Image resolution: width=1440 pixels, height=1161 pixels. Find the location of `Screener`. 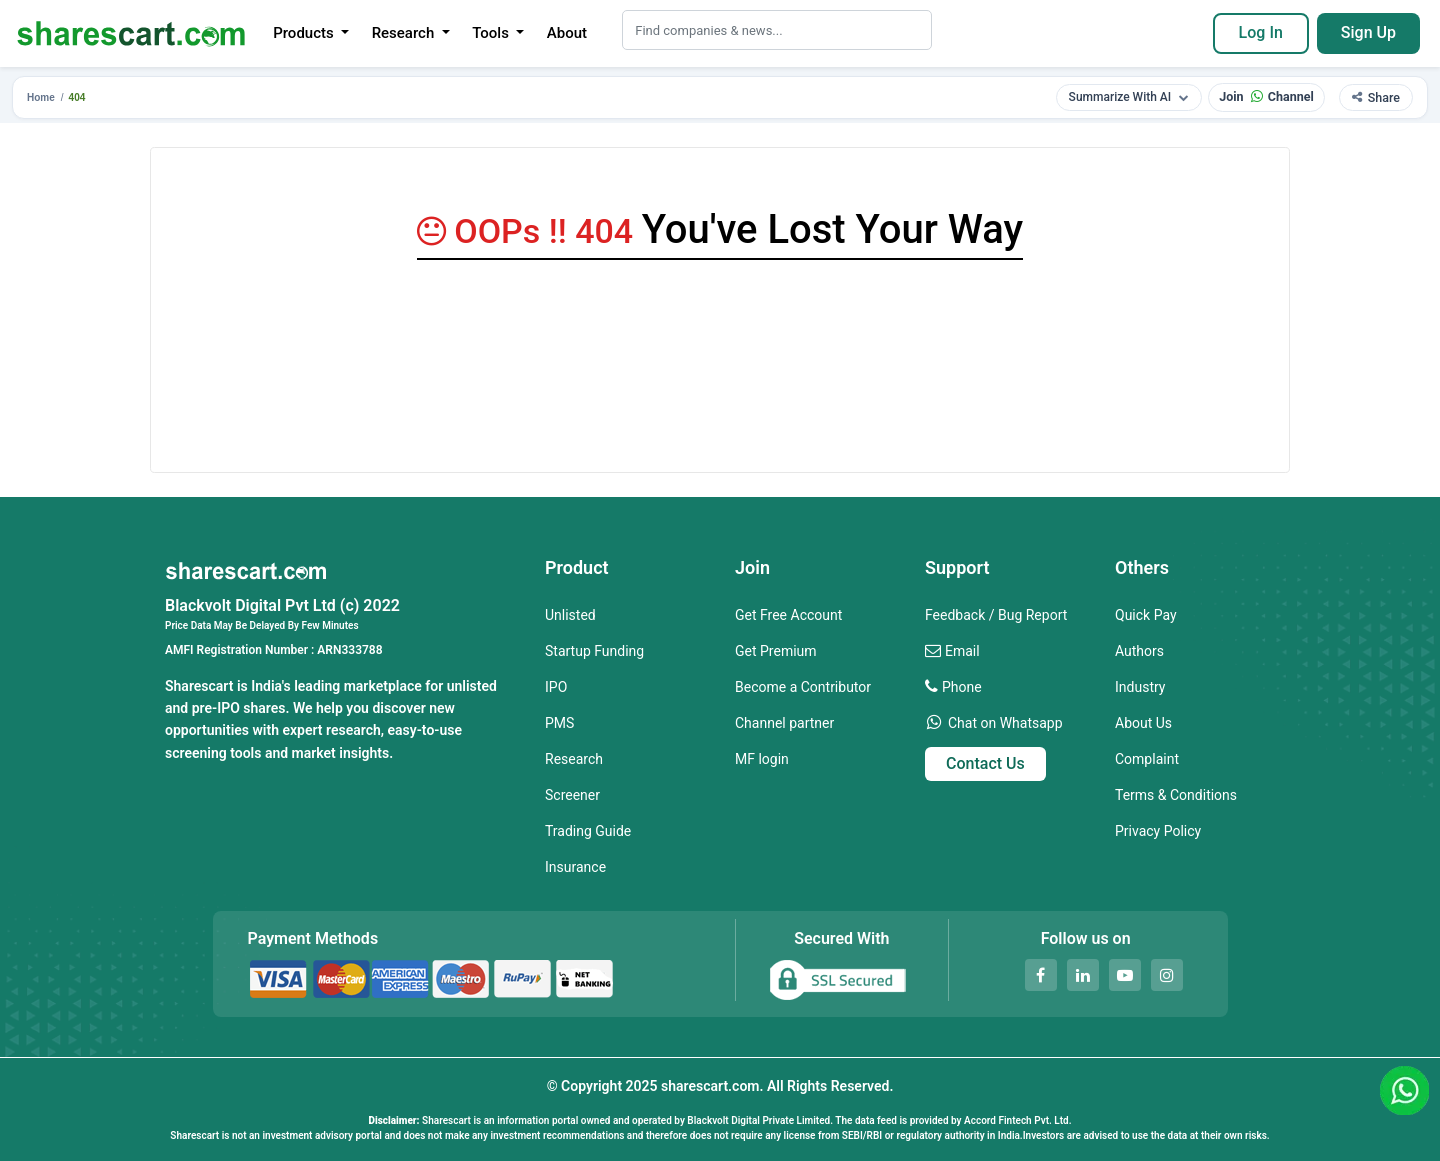

Screener is located at coordinates (572, 795).